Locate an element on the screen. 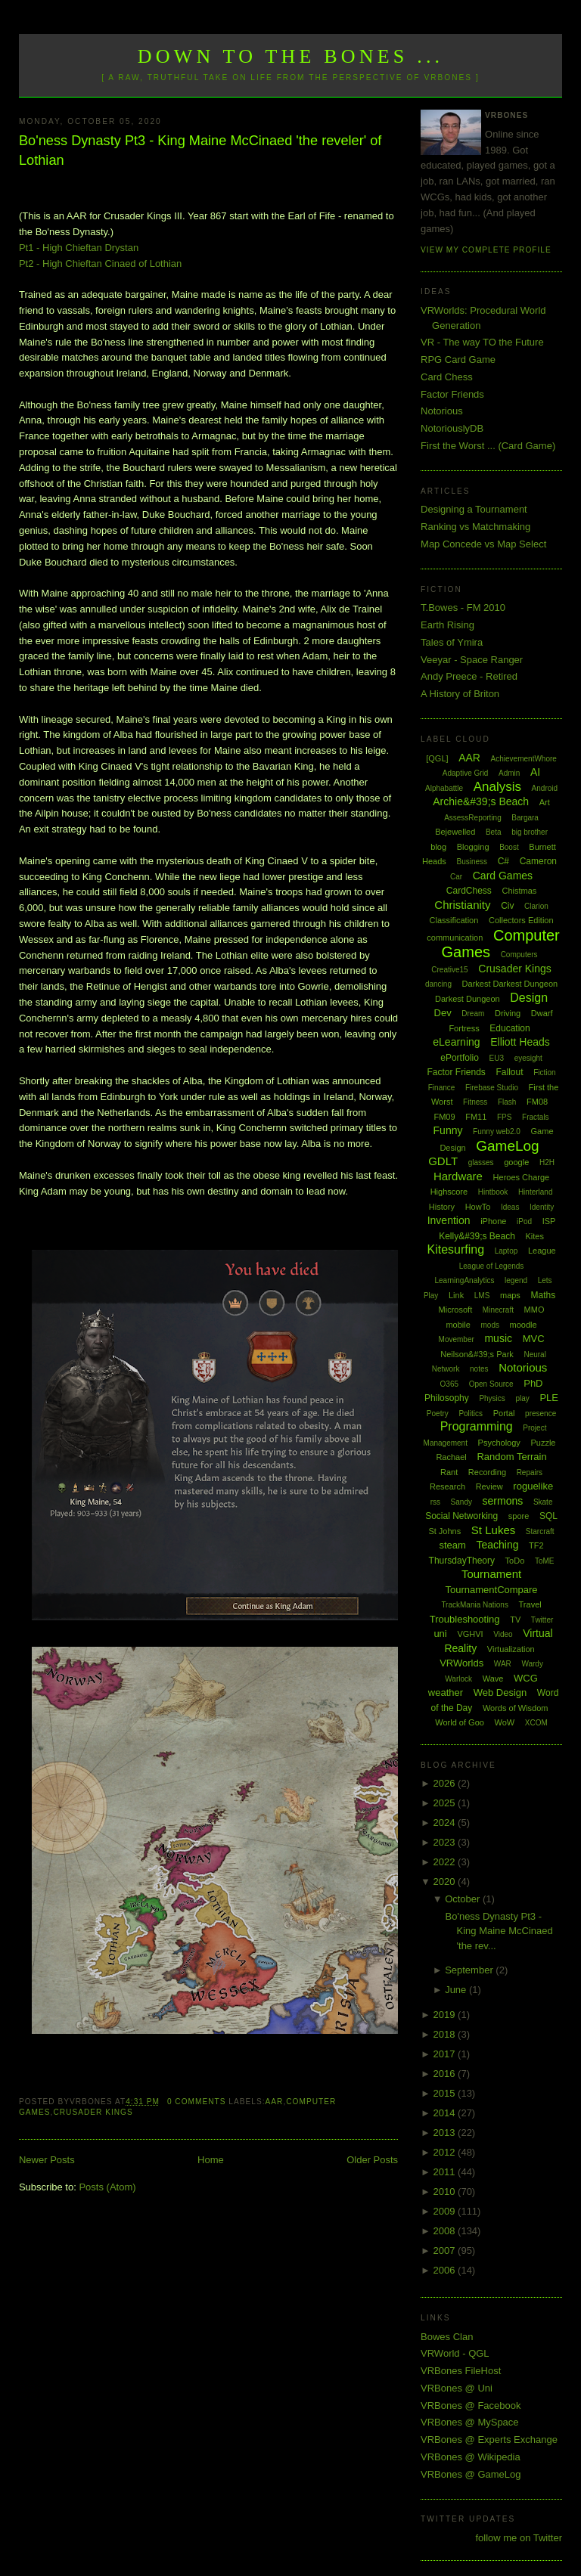  VRBones @ Uni is located at coordinates (456, 2388).